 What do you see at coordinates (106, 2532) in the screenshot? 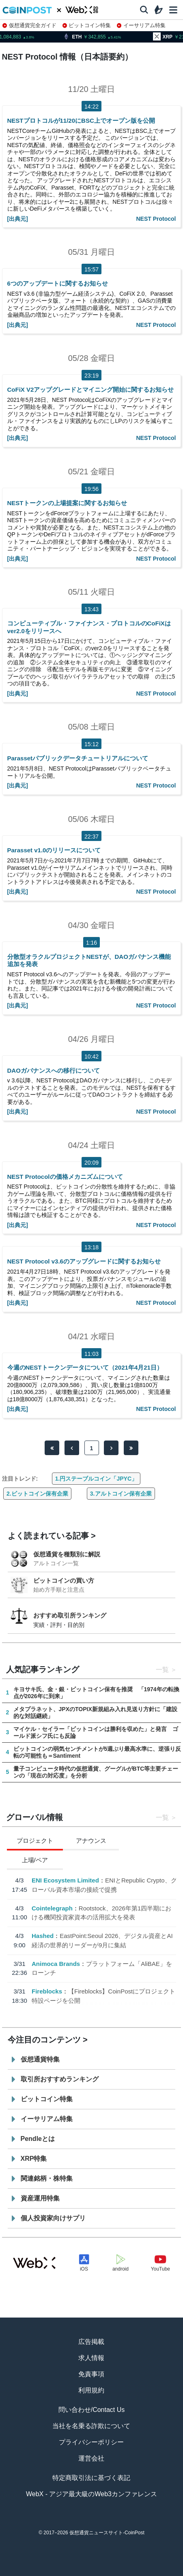
I see `仮想通貨ニュースサイト-CoinPost` at bounding box center [106, 2532].